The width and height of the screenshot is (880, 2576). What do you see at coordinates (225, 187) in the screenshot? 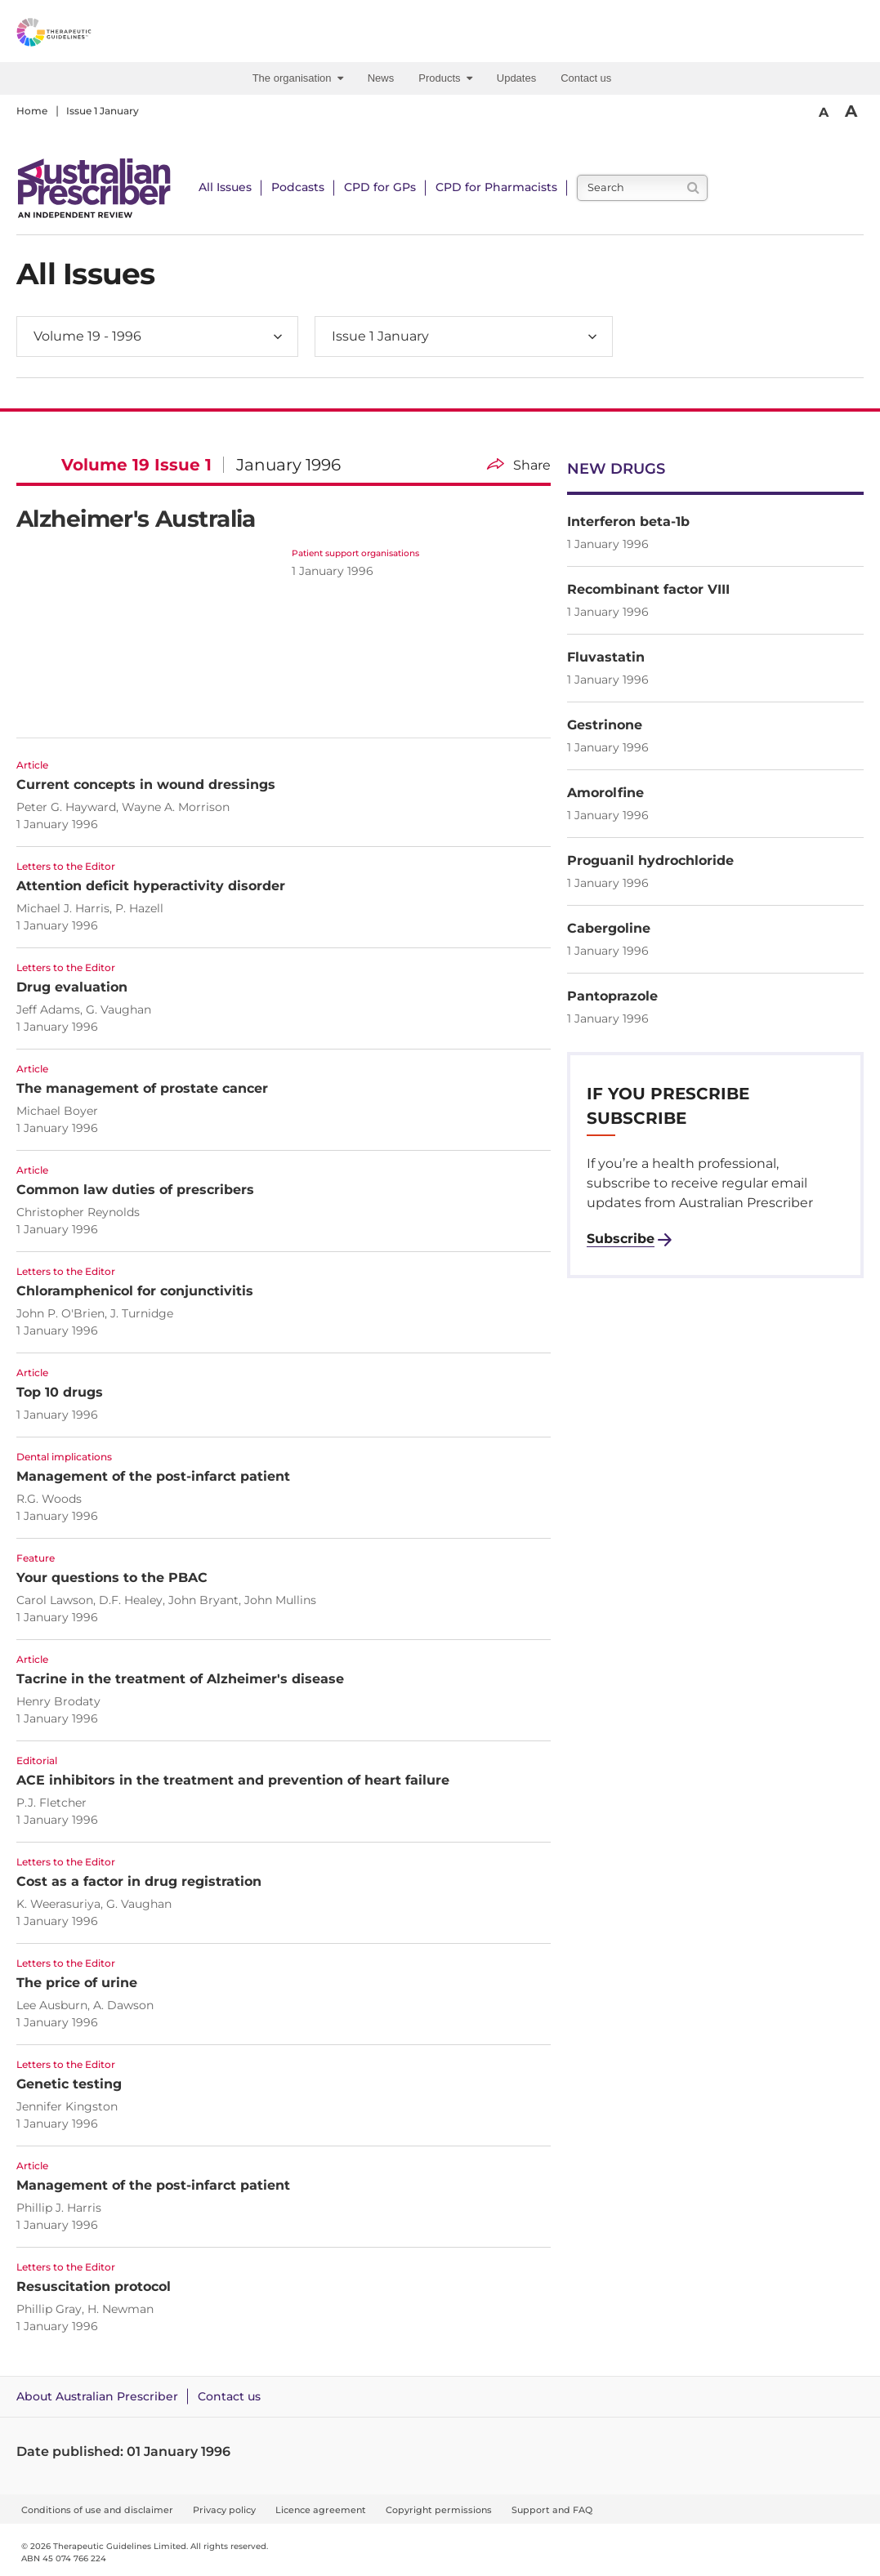
I see `All Issues` at bounding box center [225, 187].